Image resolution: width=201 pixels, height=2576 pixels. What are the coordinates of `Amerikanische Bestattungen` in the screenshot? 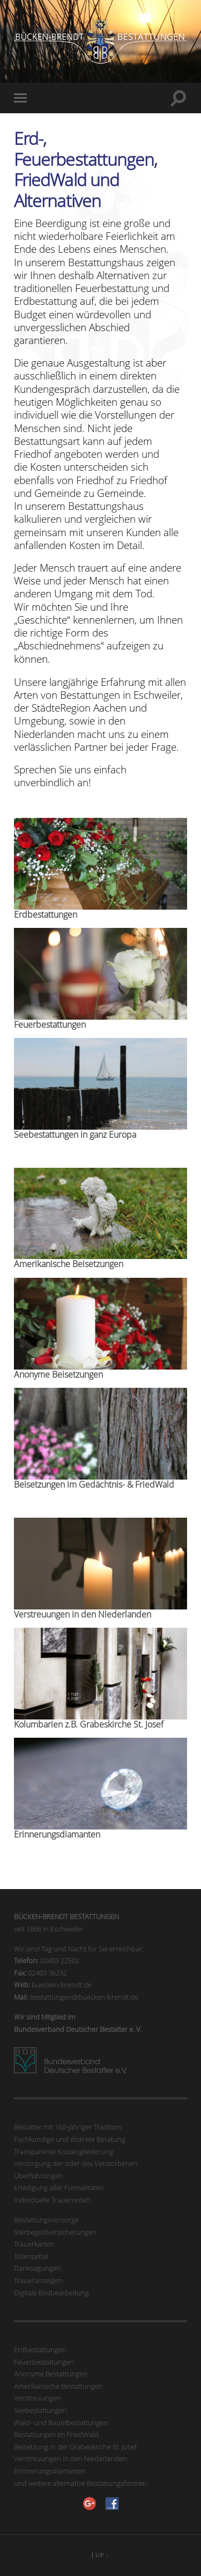 It's located at (58, 2386).